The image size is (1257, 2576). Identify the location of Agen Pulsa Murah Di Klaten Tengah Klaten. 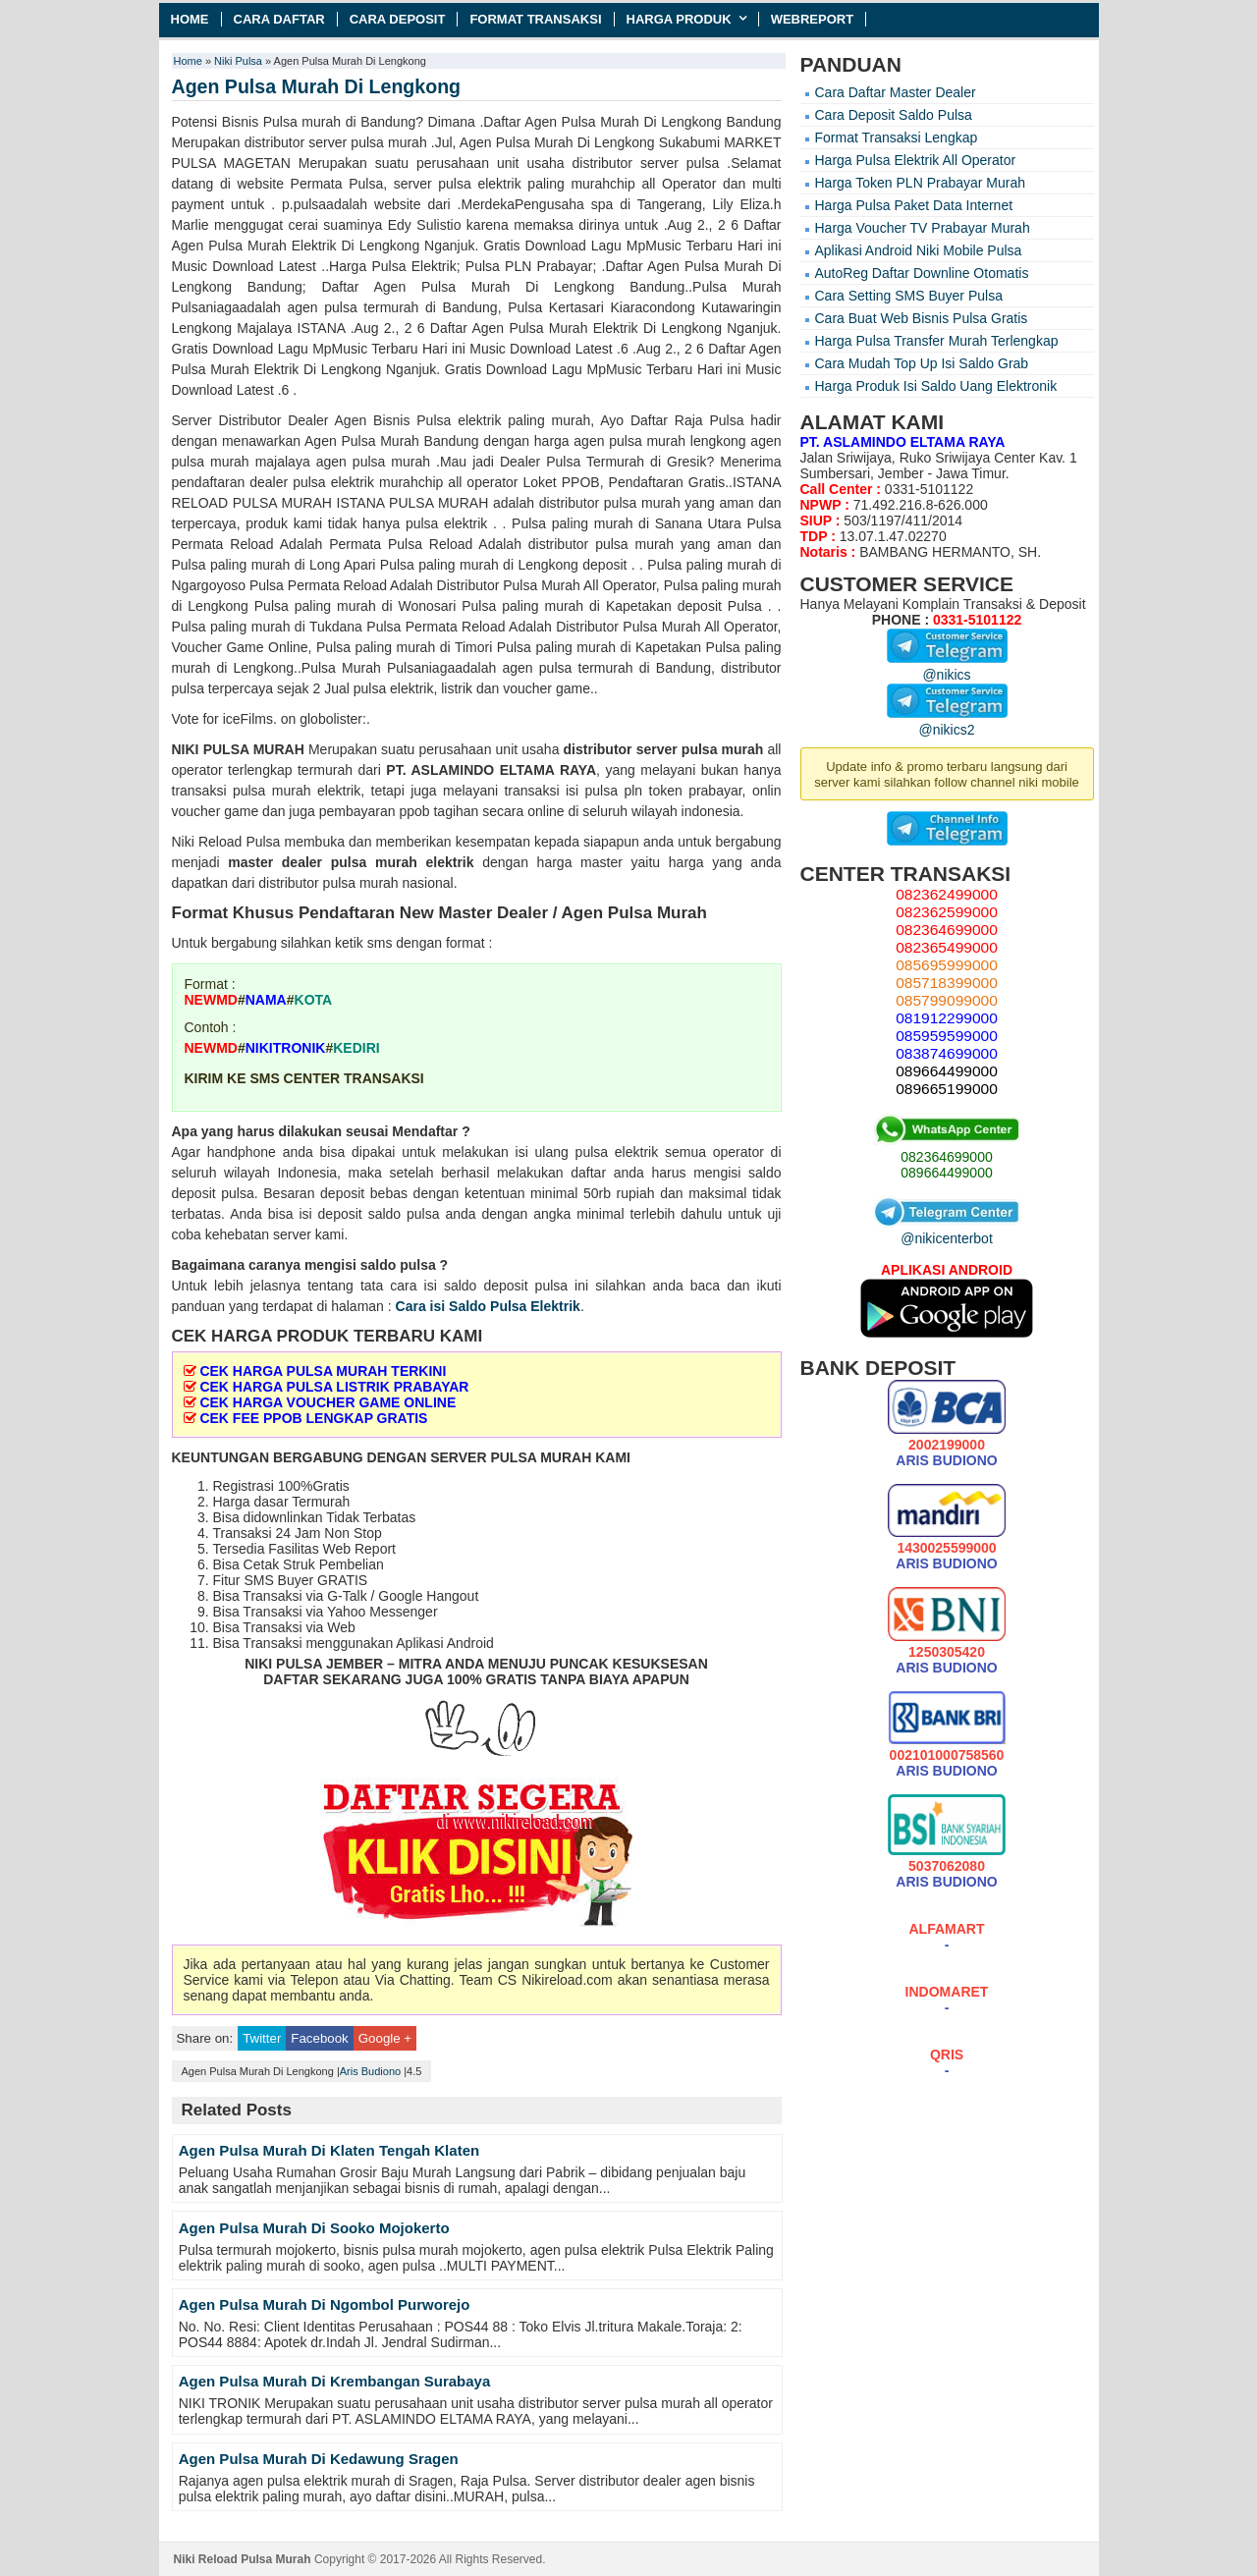
(329, 2150).